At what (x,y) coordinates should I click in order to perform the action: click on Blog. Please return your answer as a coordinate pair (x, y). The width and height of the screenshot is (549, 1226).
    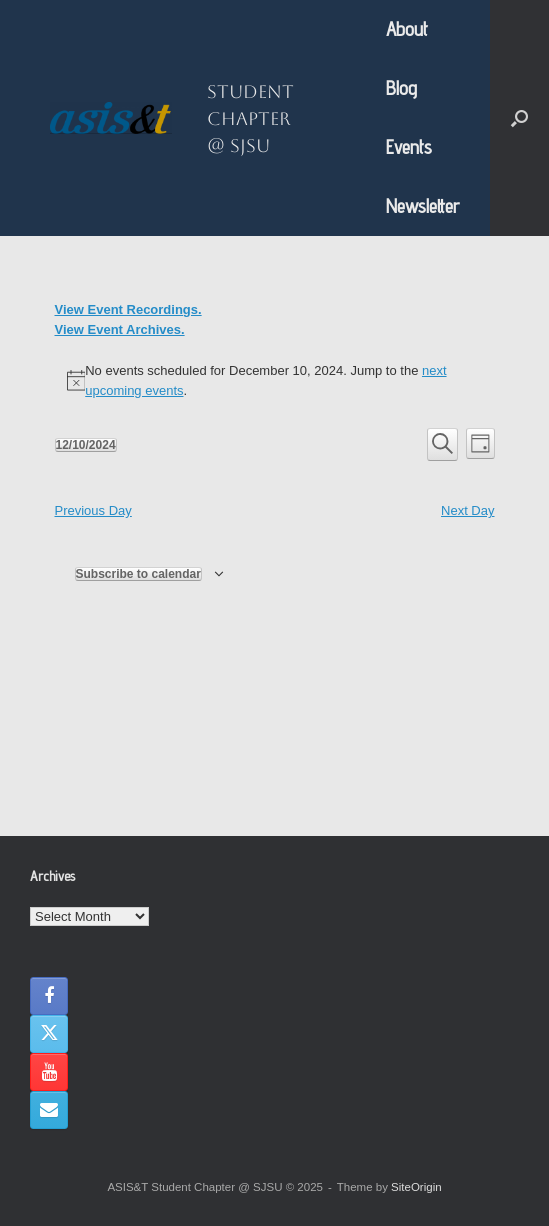
    Looking at the image, I should click on (401, 88).